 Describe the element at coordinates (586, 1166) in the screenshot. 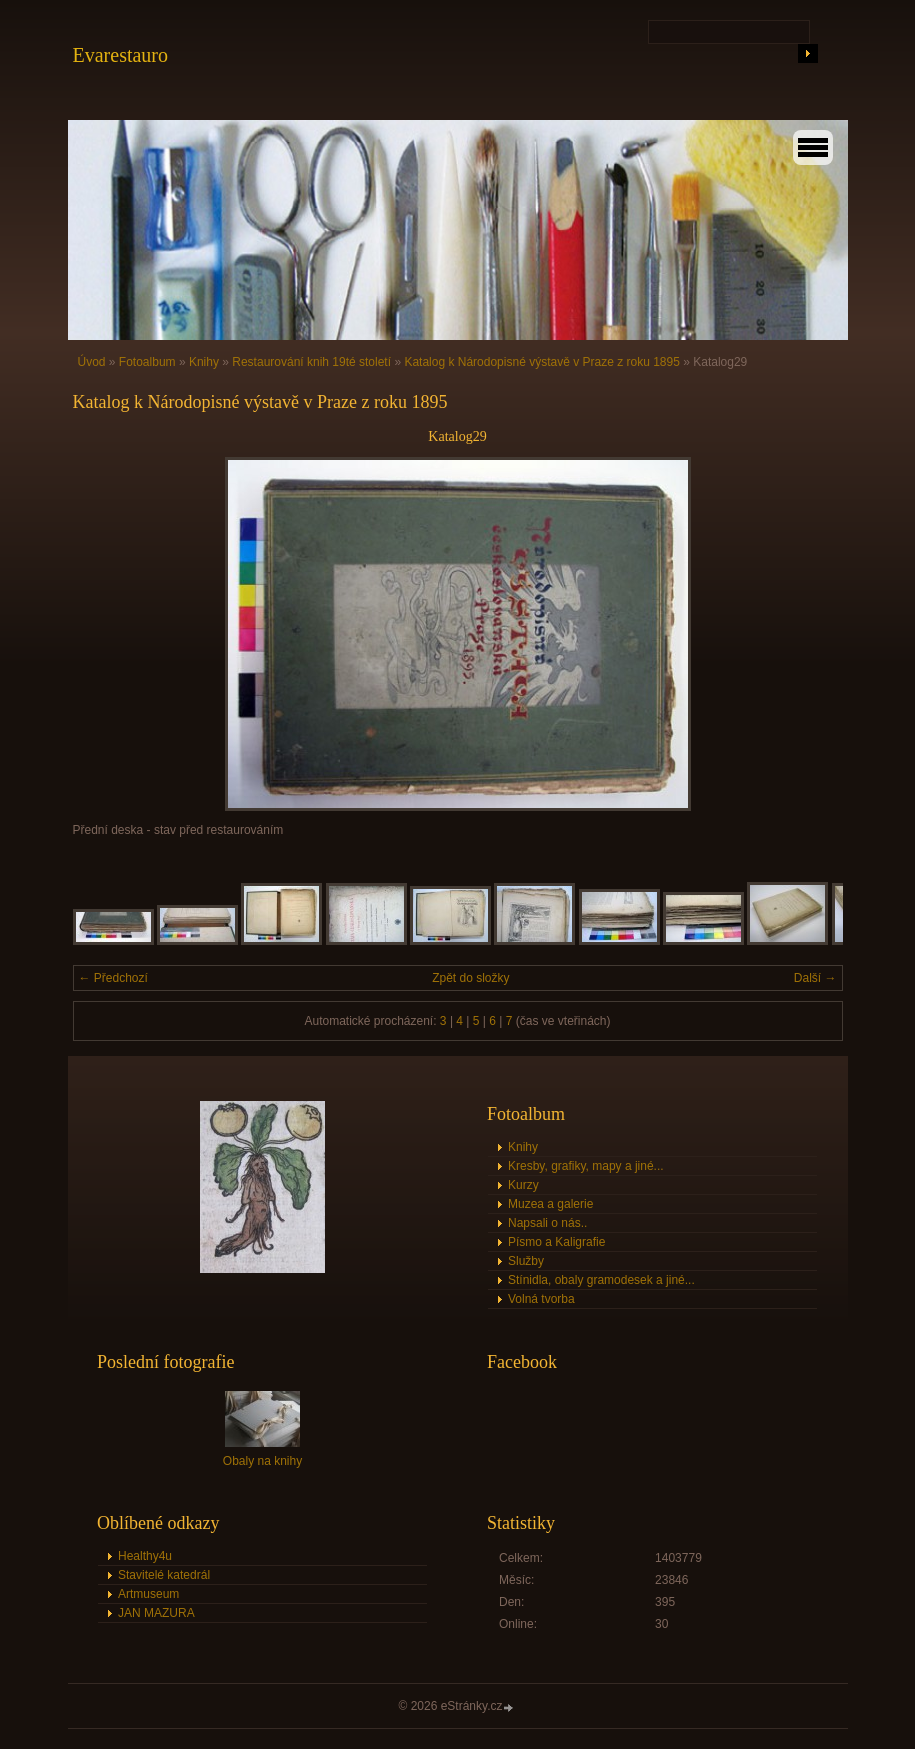

I see `Kresby, grafiky, mapy a jiné...` at that location.